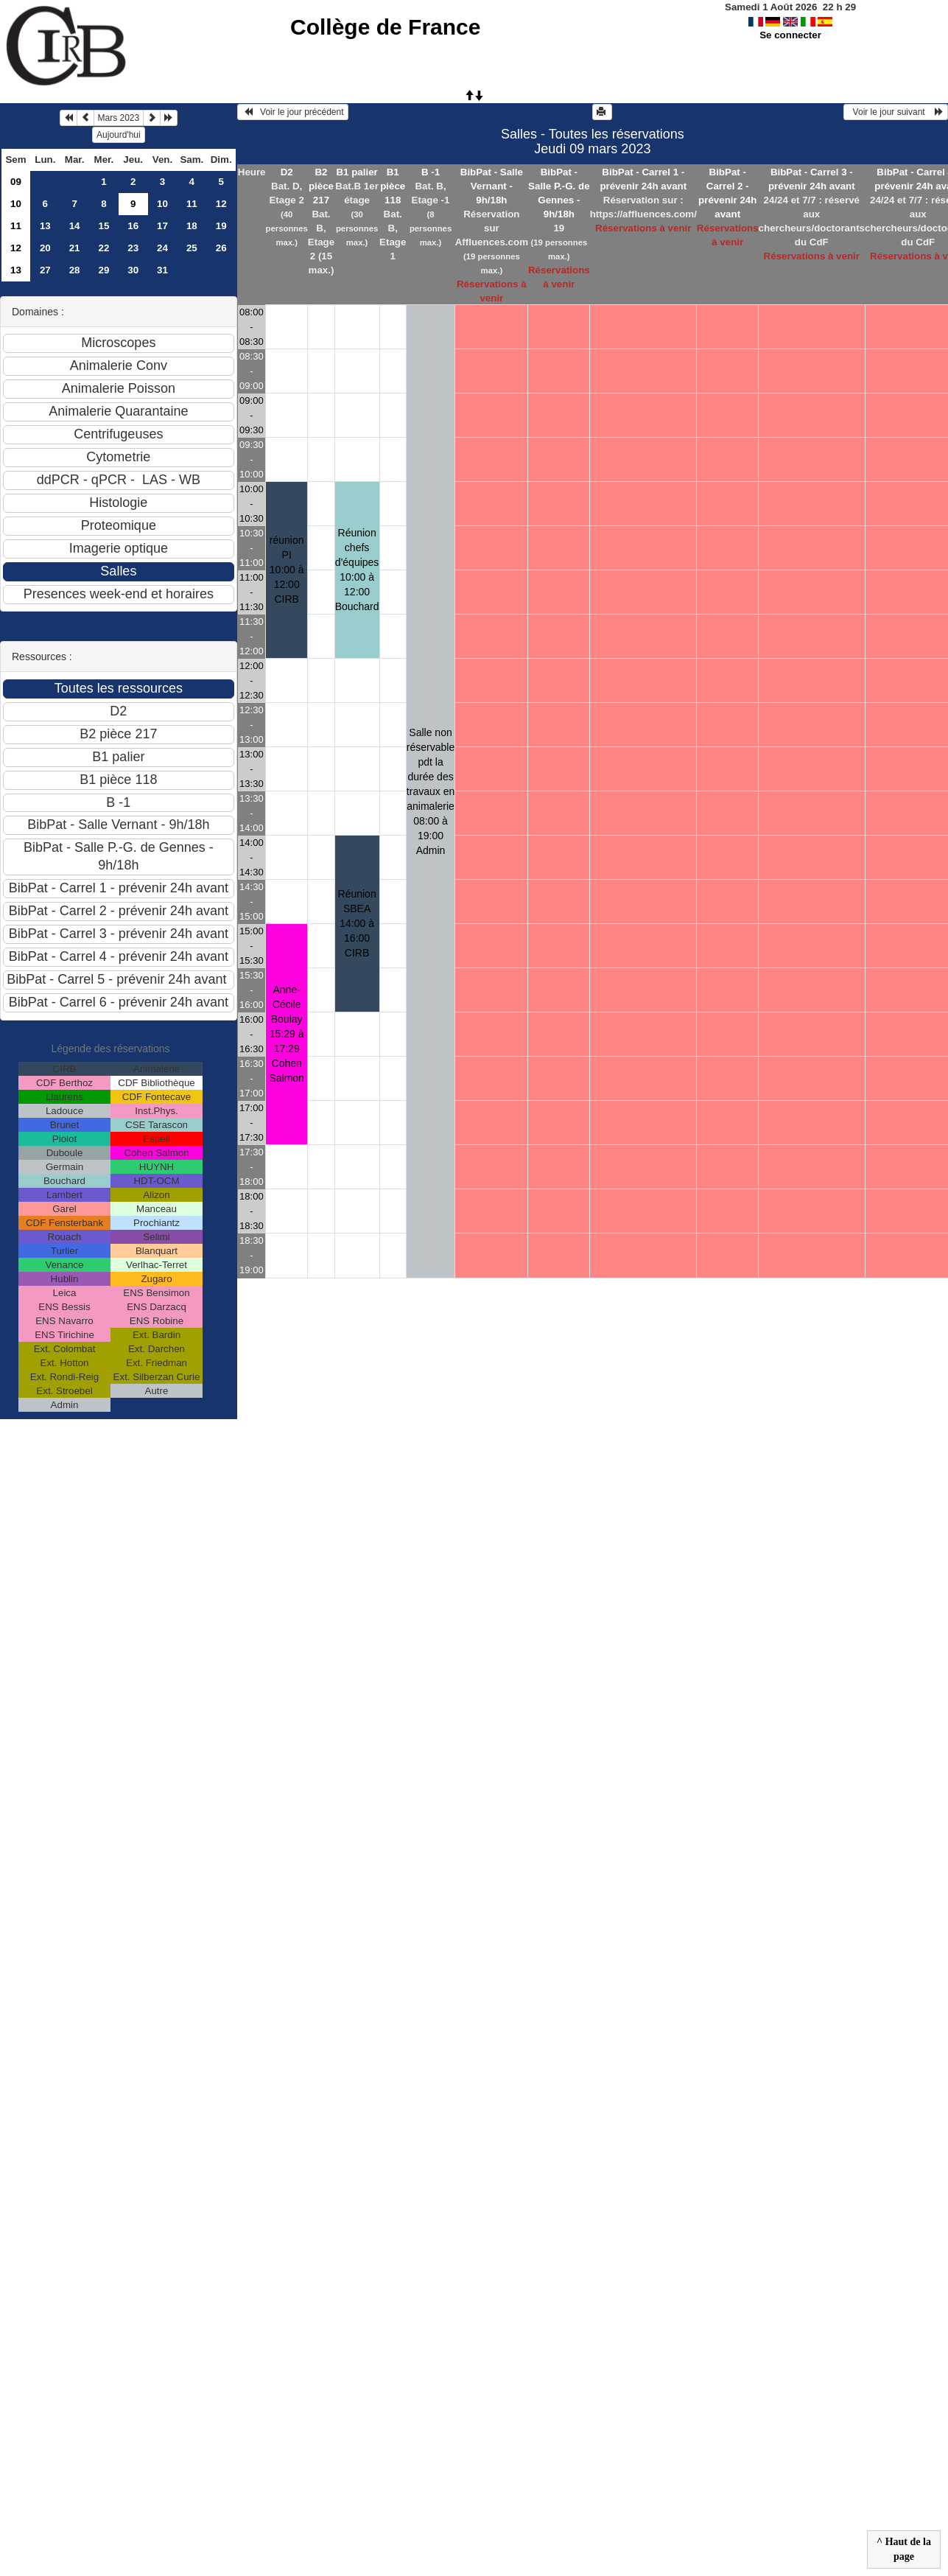  I want to click on 15, so click(103, 225).